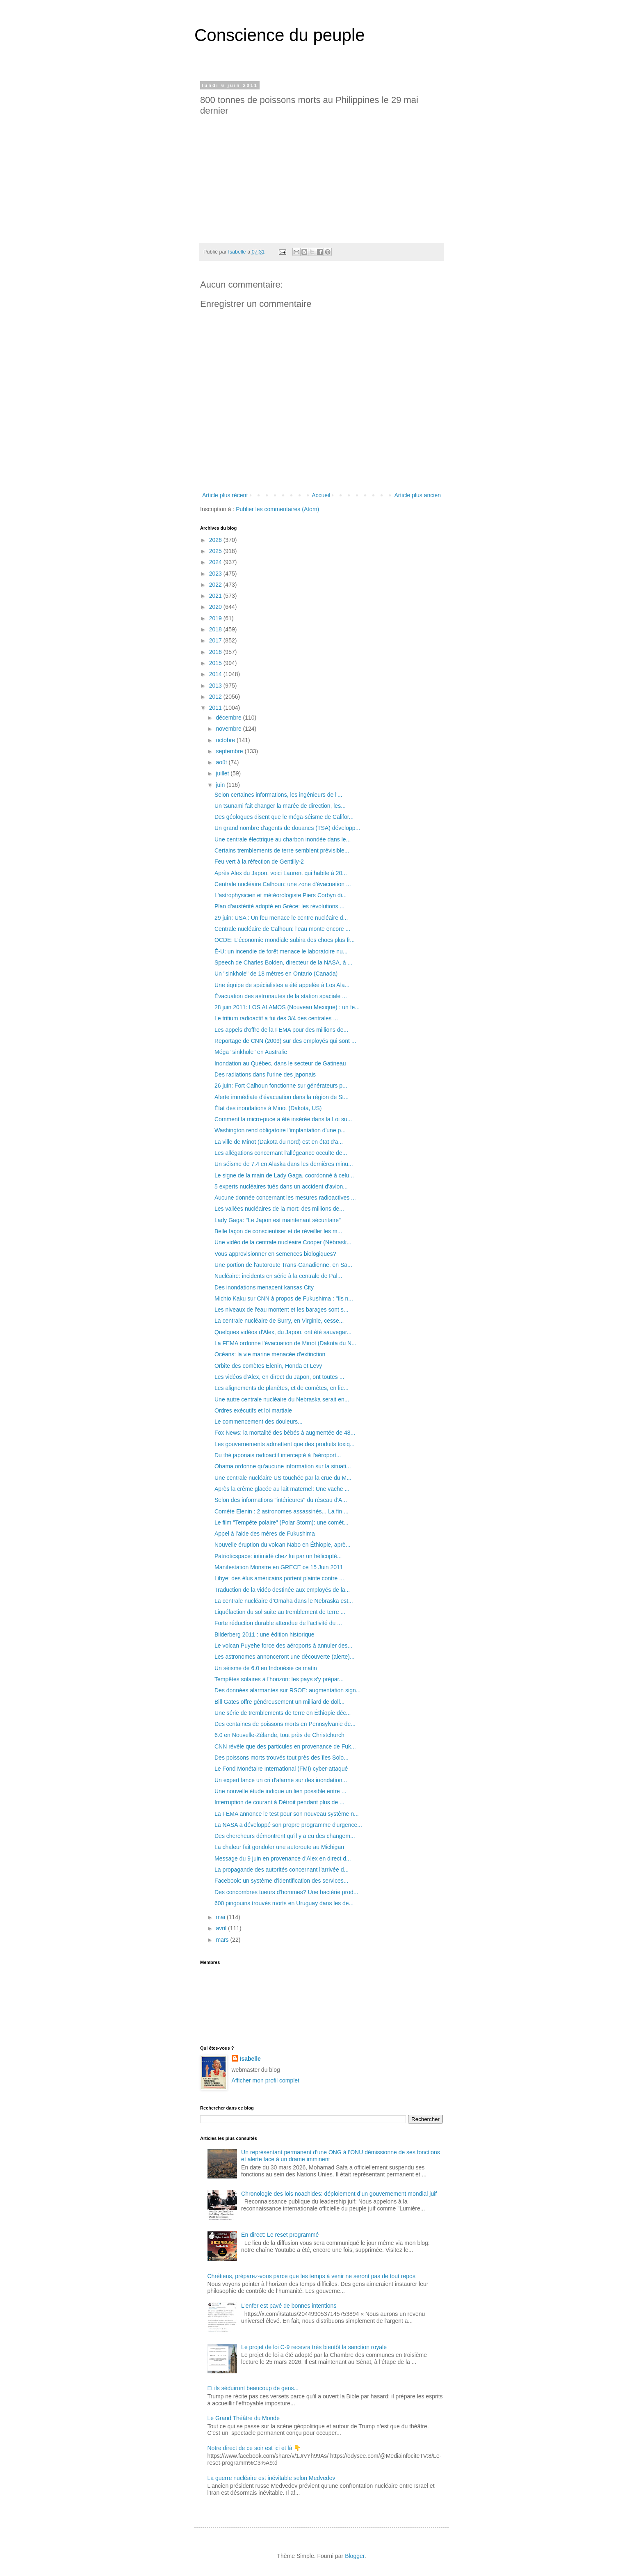  What do you see at coordinates (354, 2556) in the screenshot?
I see `Blogger` at bounding box center [354, 2556].